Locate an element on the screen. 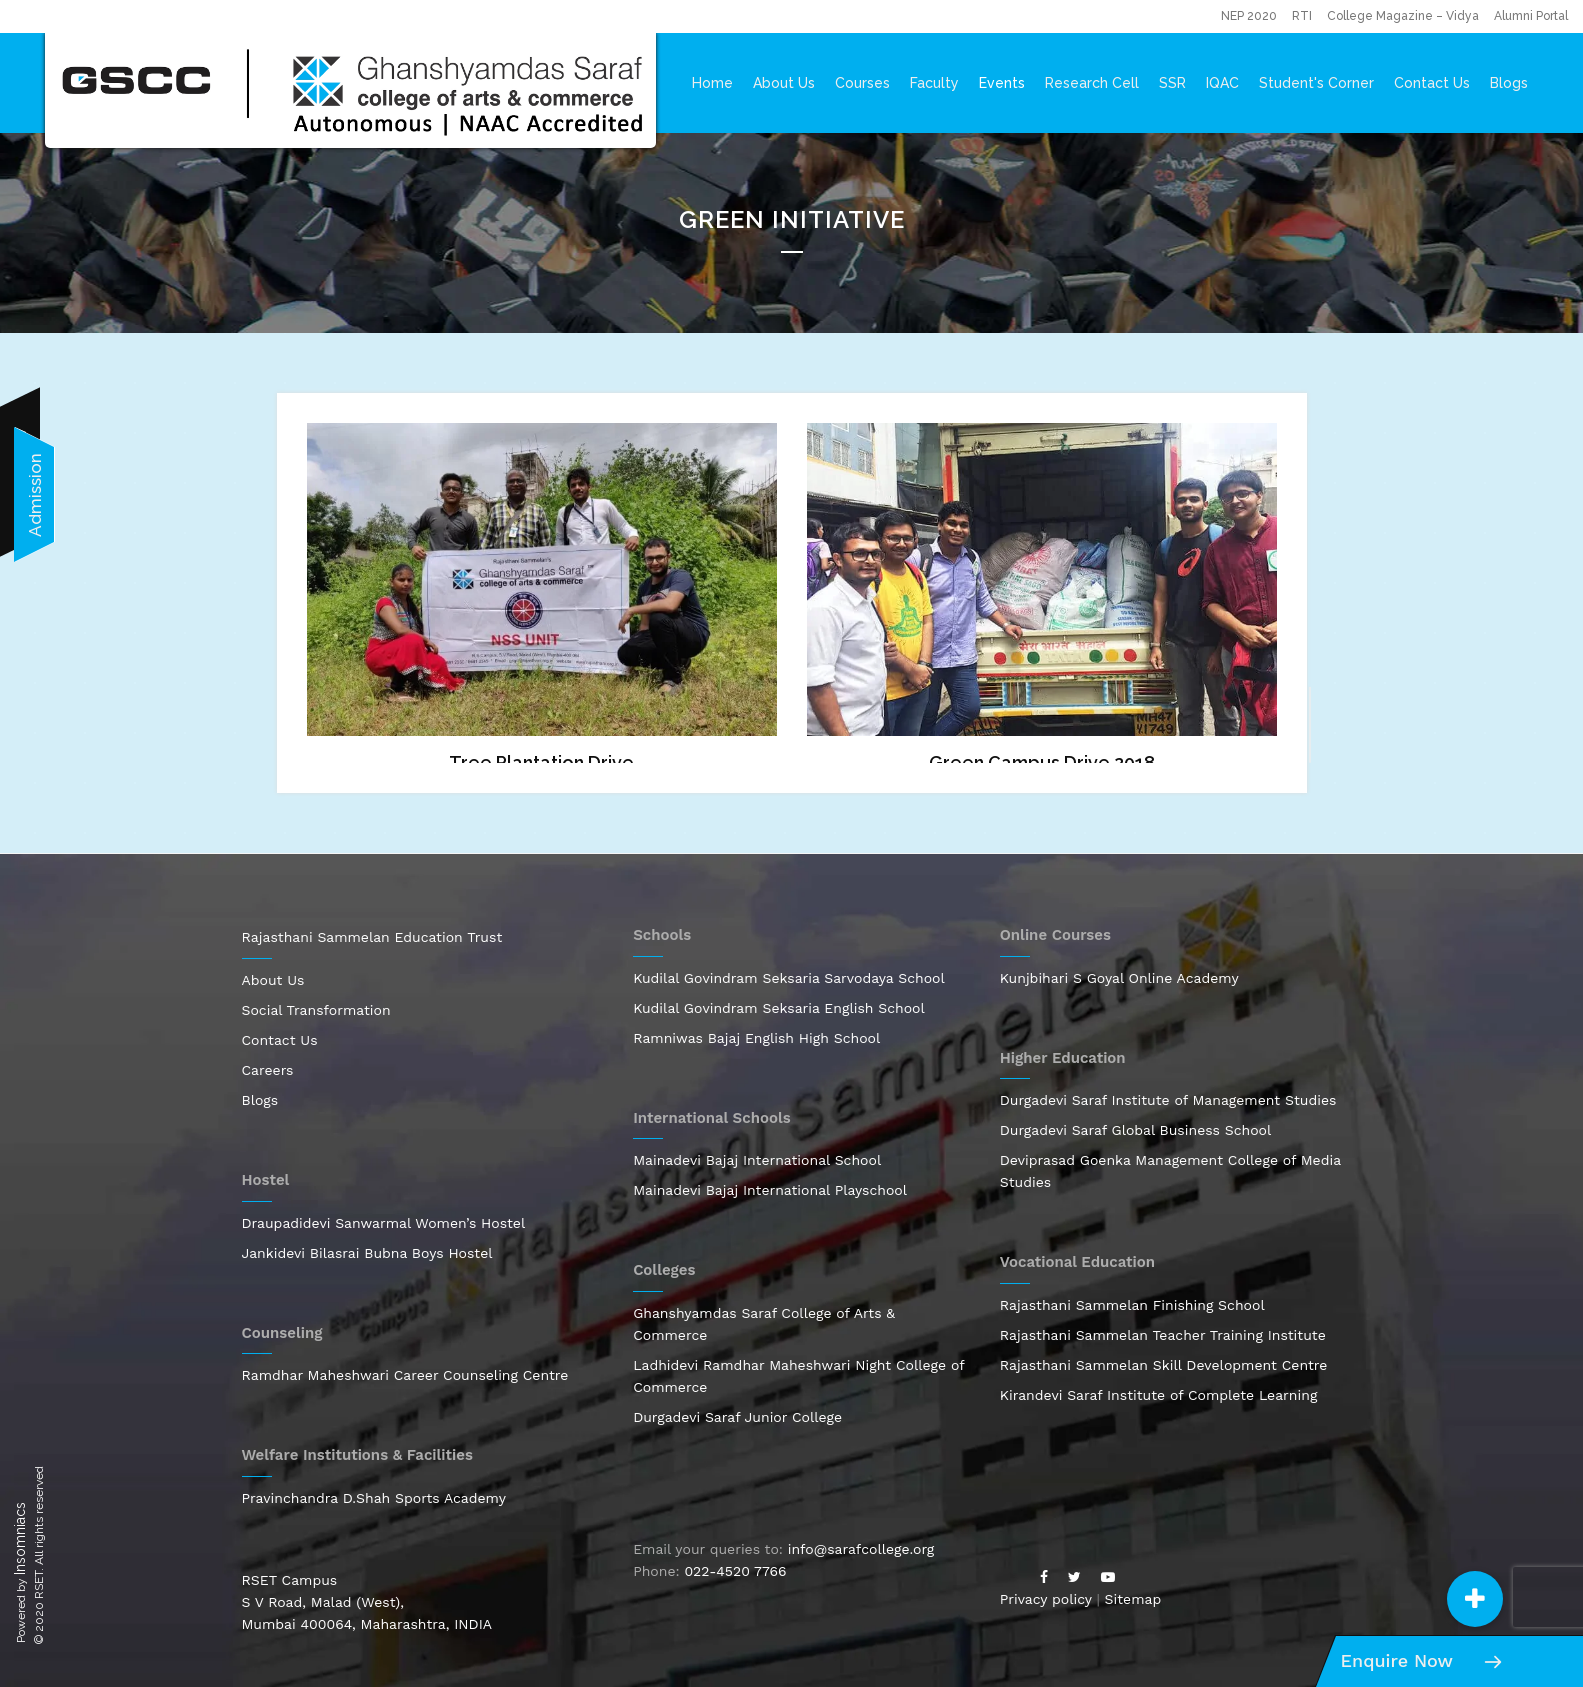 The height and width of the screenshot is (1687, 1583). [button] is located at coordinates (1475, 1599).